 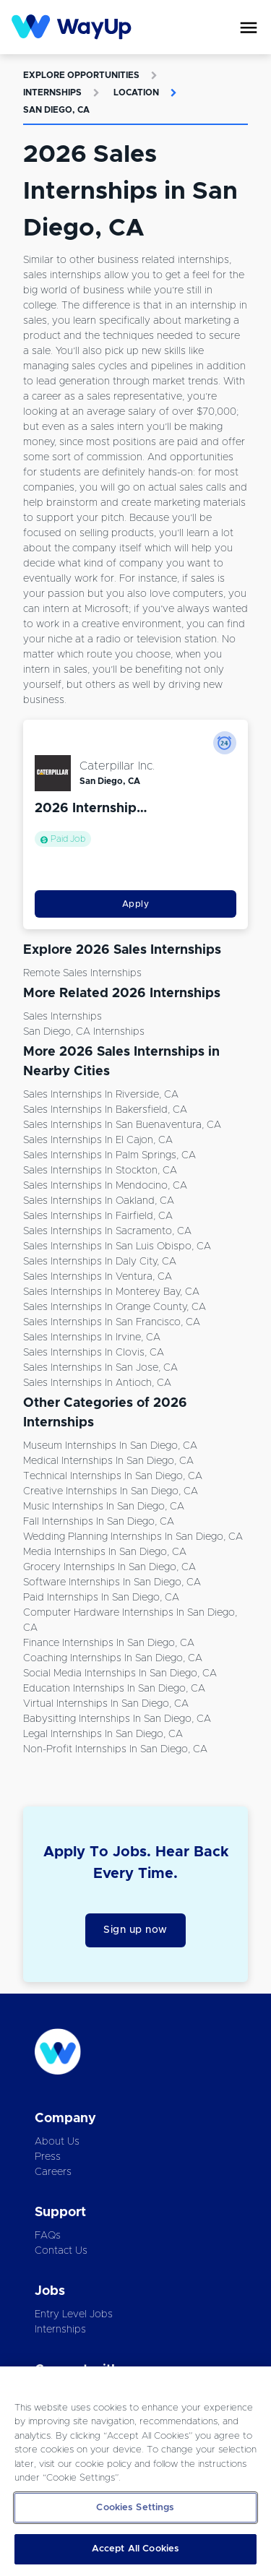 What do you see at coordinates (136, 92) in the screenshot?
I see `Location` at bounding box center [136, 92].